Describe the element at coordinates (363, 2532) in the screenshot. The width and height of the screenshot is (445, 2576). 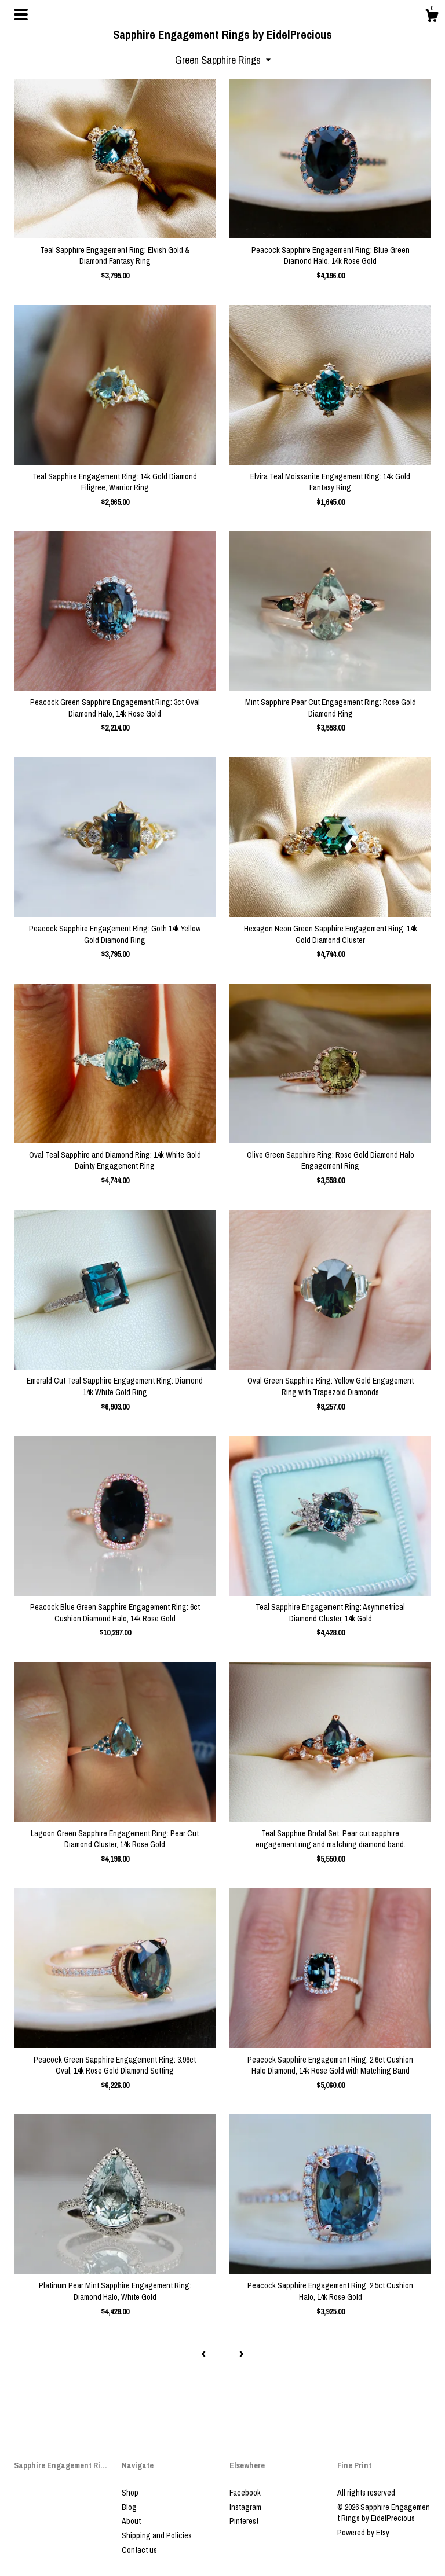
I see `Powered by Etsy` at that location.